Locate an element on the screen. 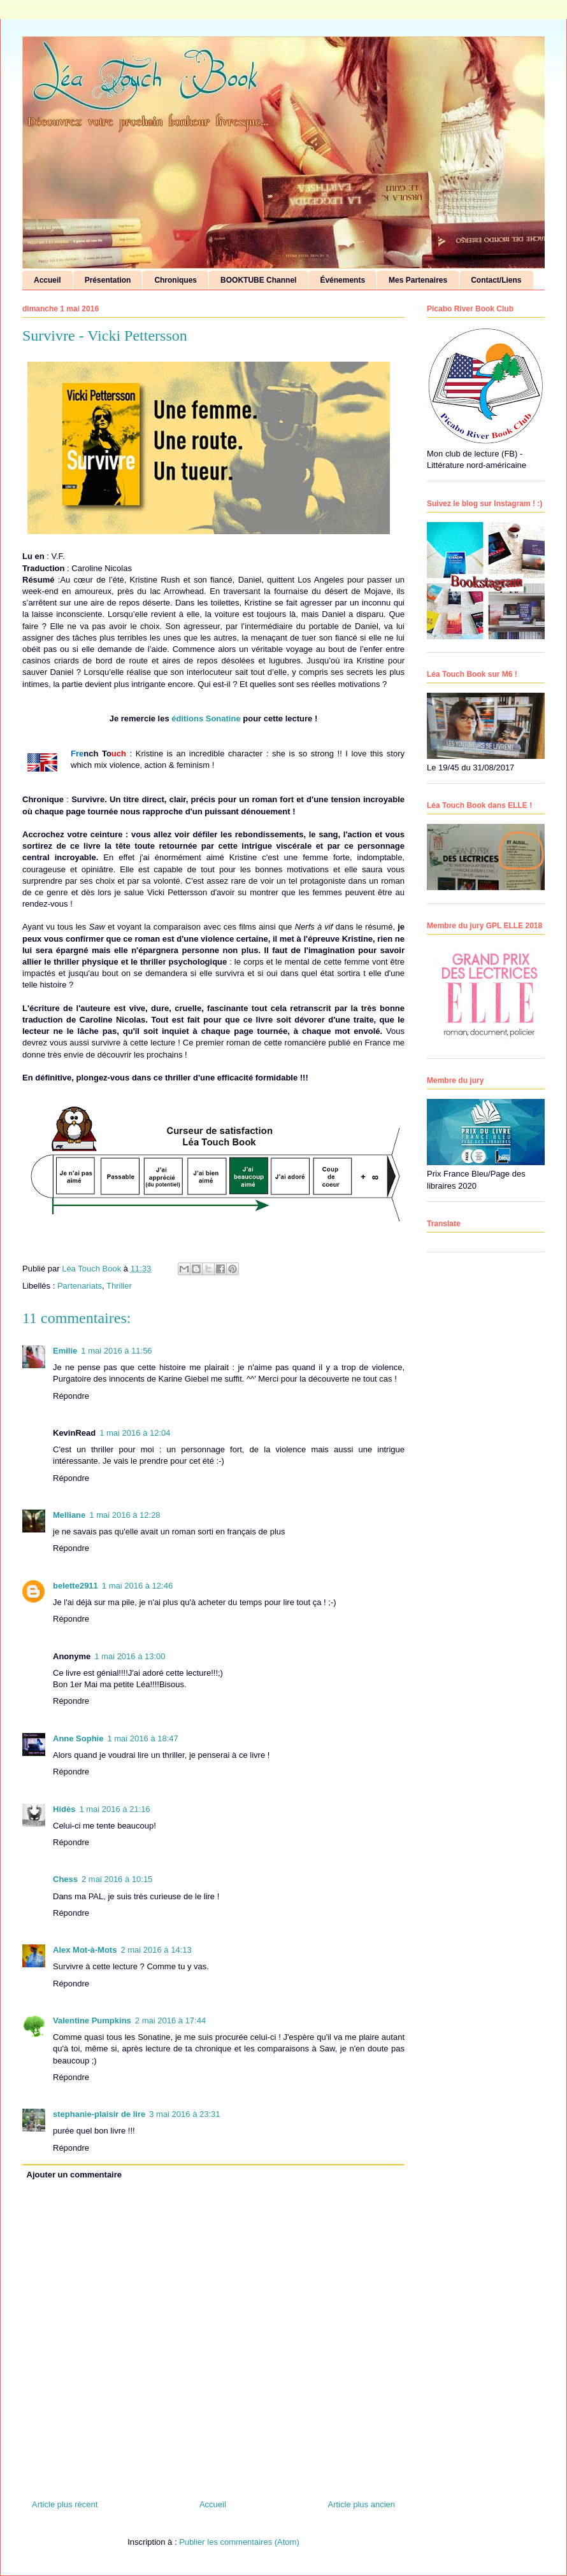 The width and height of the screenshot is (567, 2576). Publier les commentaires (Atom) is located at coordinates (239, 2542).